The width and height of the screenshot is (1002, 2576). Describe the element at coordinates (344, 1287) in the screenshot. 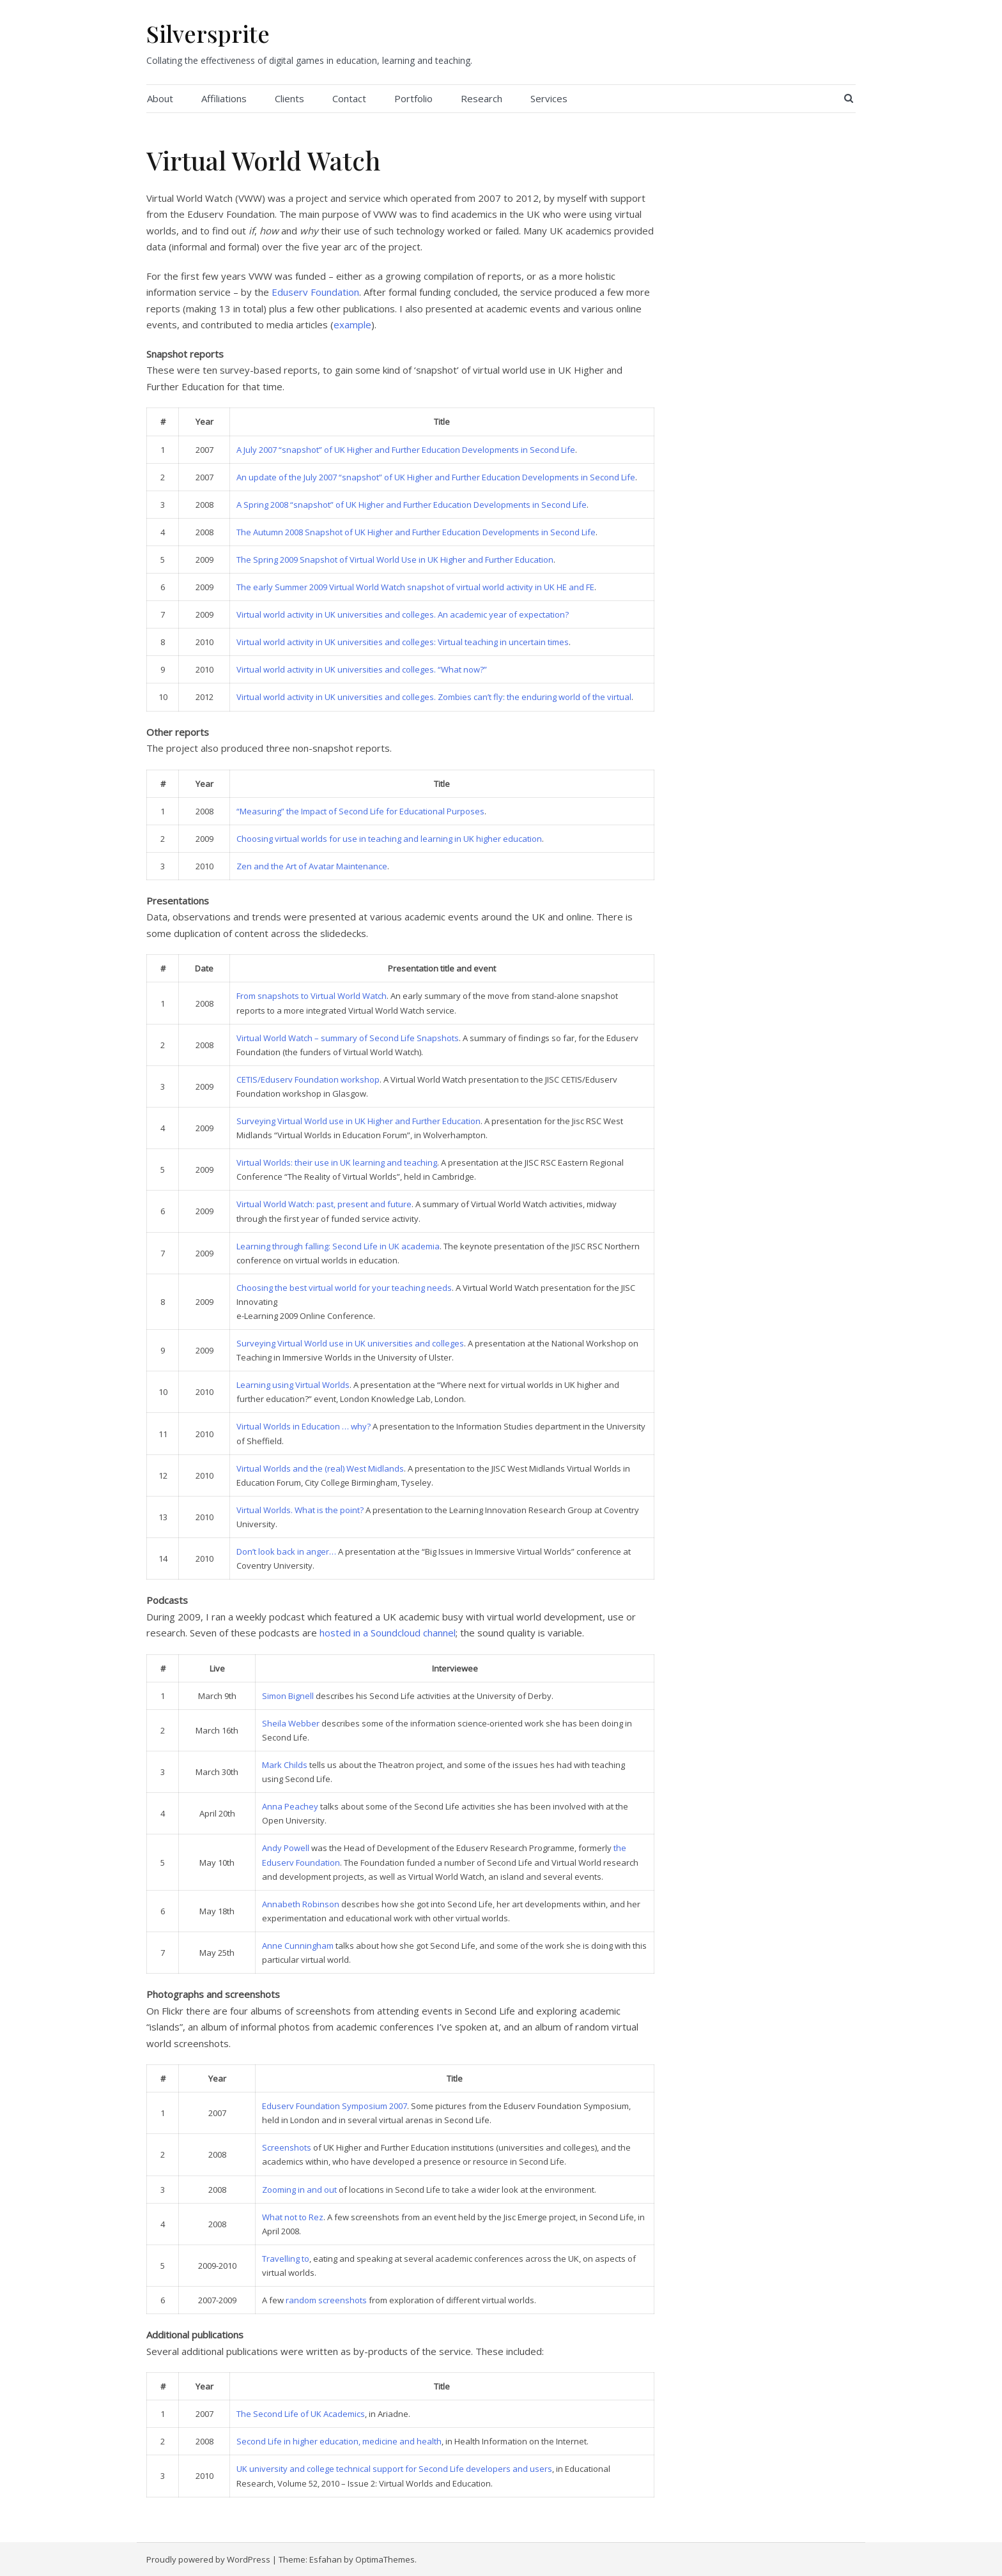

I see `Choosing the best virtual world for your teaching needs` at that location.